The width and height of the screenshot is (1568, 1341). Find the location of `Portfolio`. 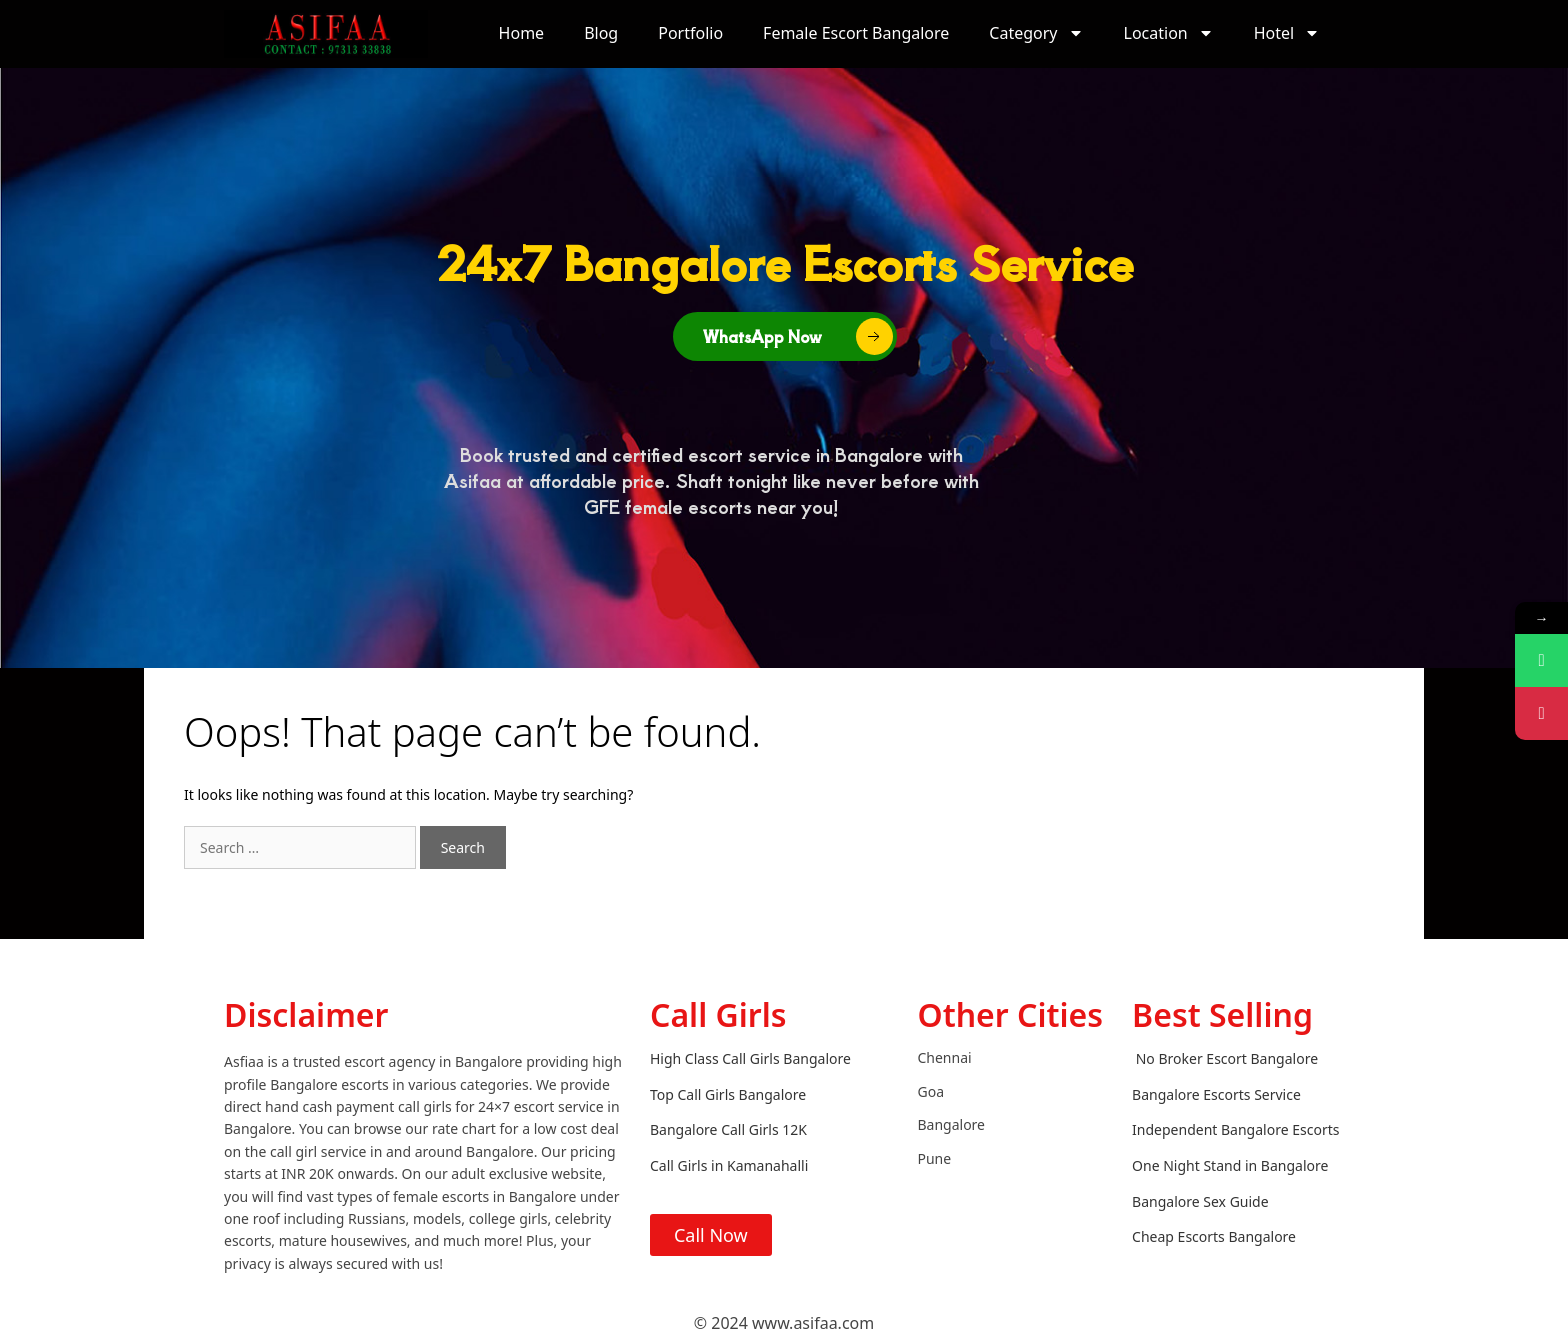

Portfolio is located at coordinates (690, 33).